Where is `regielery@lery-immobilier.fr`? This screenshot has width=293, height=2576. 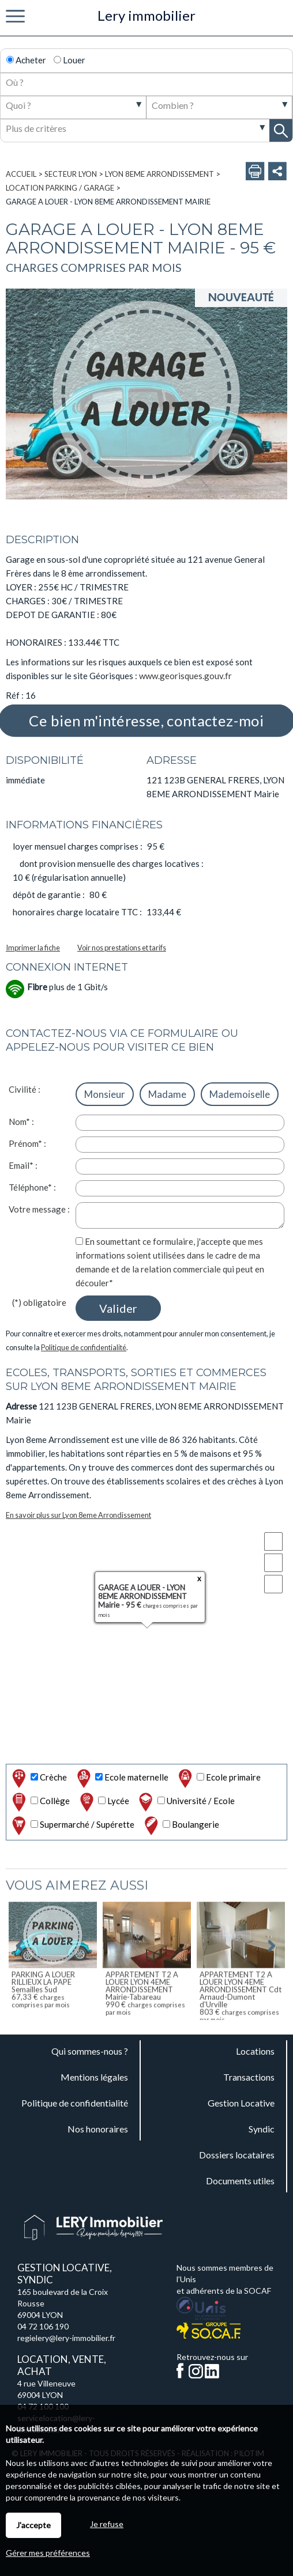 regielery@lery-immobilier.fr is located at coordinates (66, 2338).